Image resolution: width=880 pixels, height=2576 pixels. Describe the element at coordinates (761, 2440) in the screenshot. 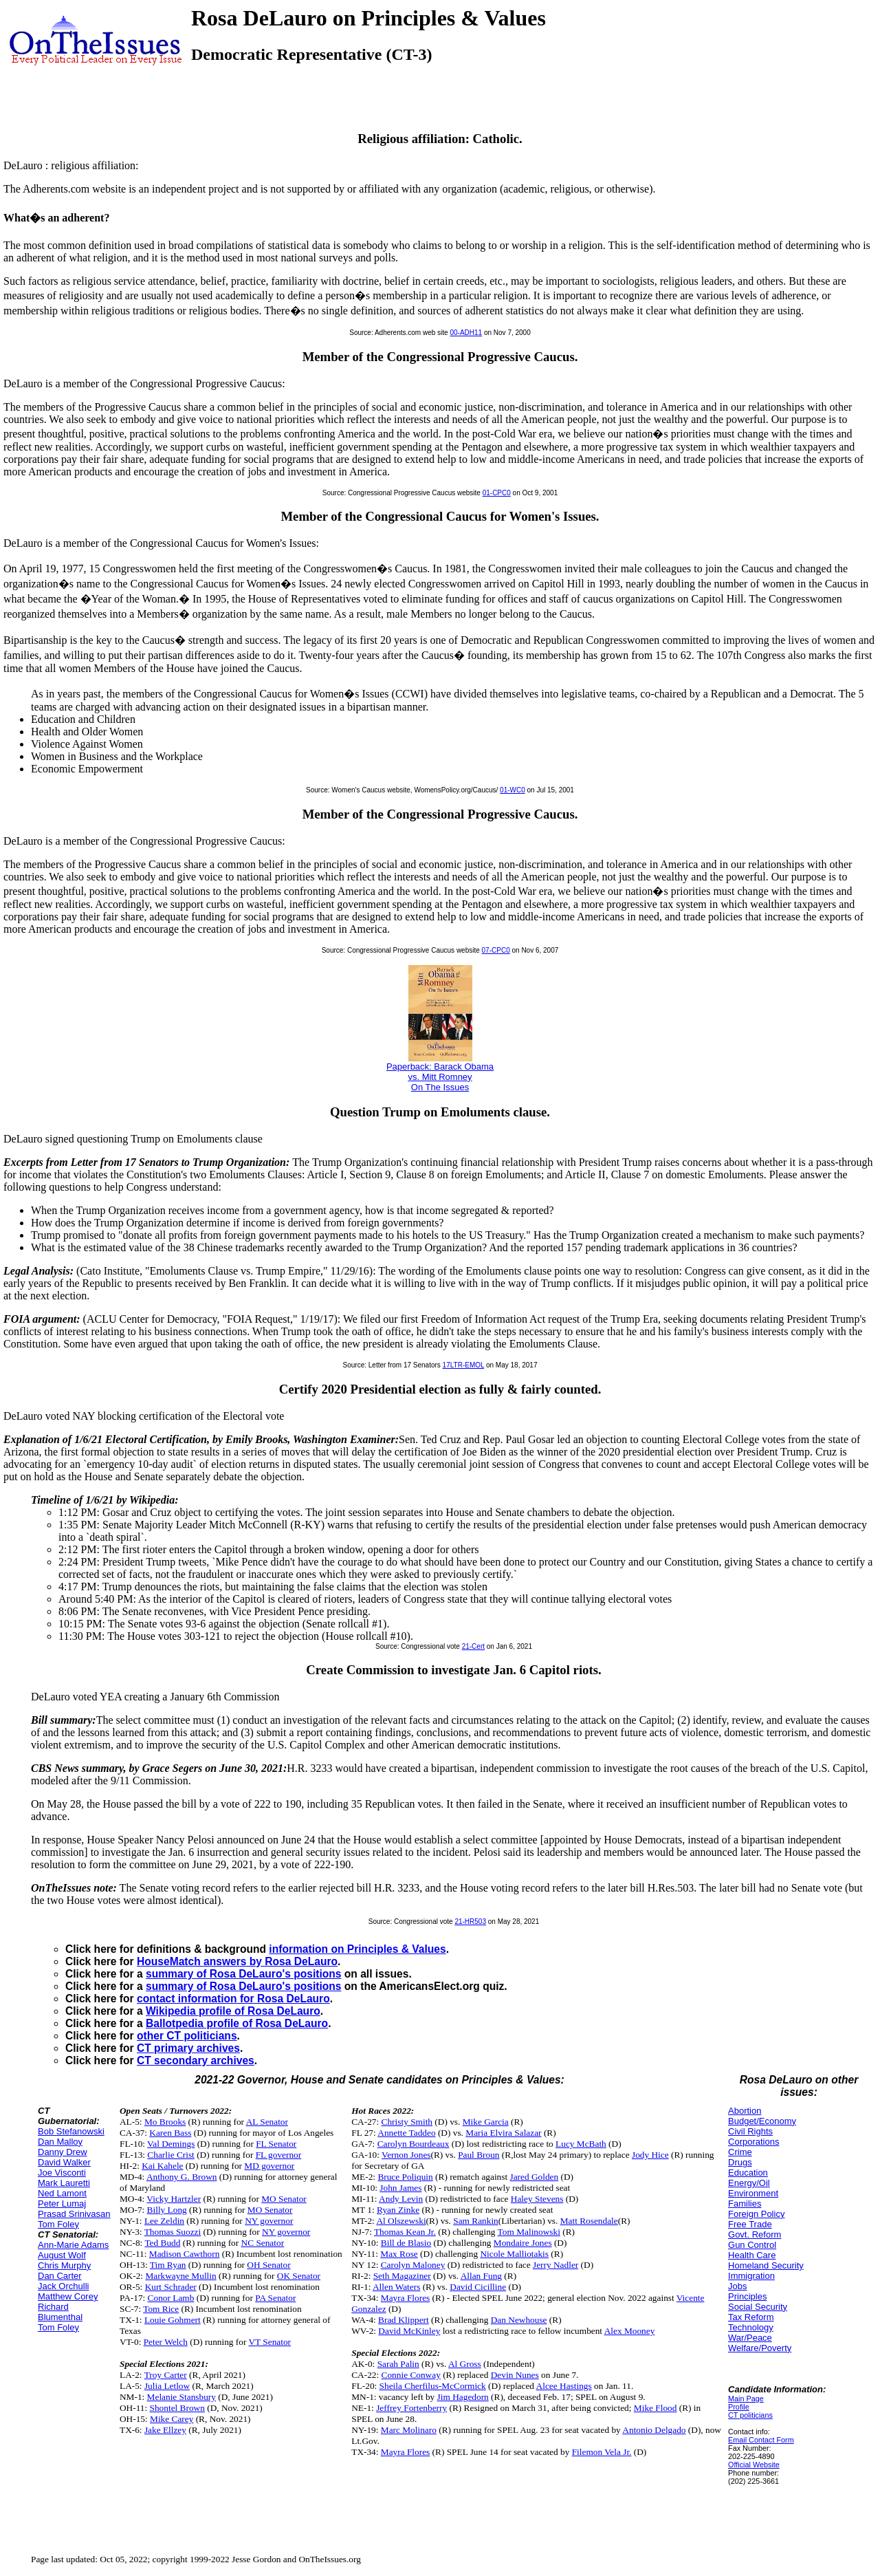

I see `Email Contact Form` at that location.